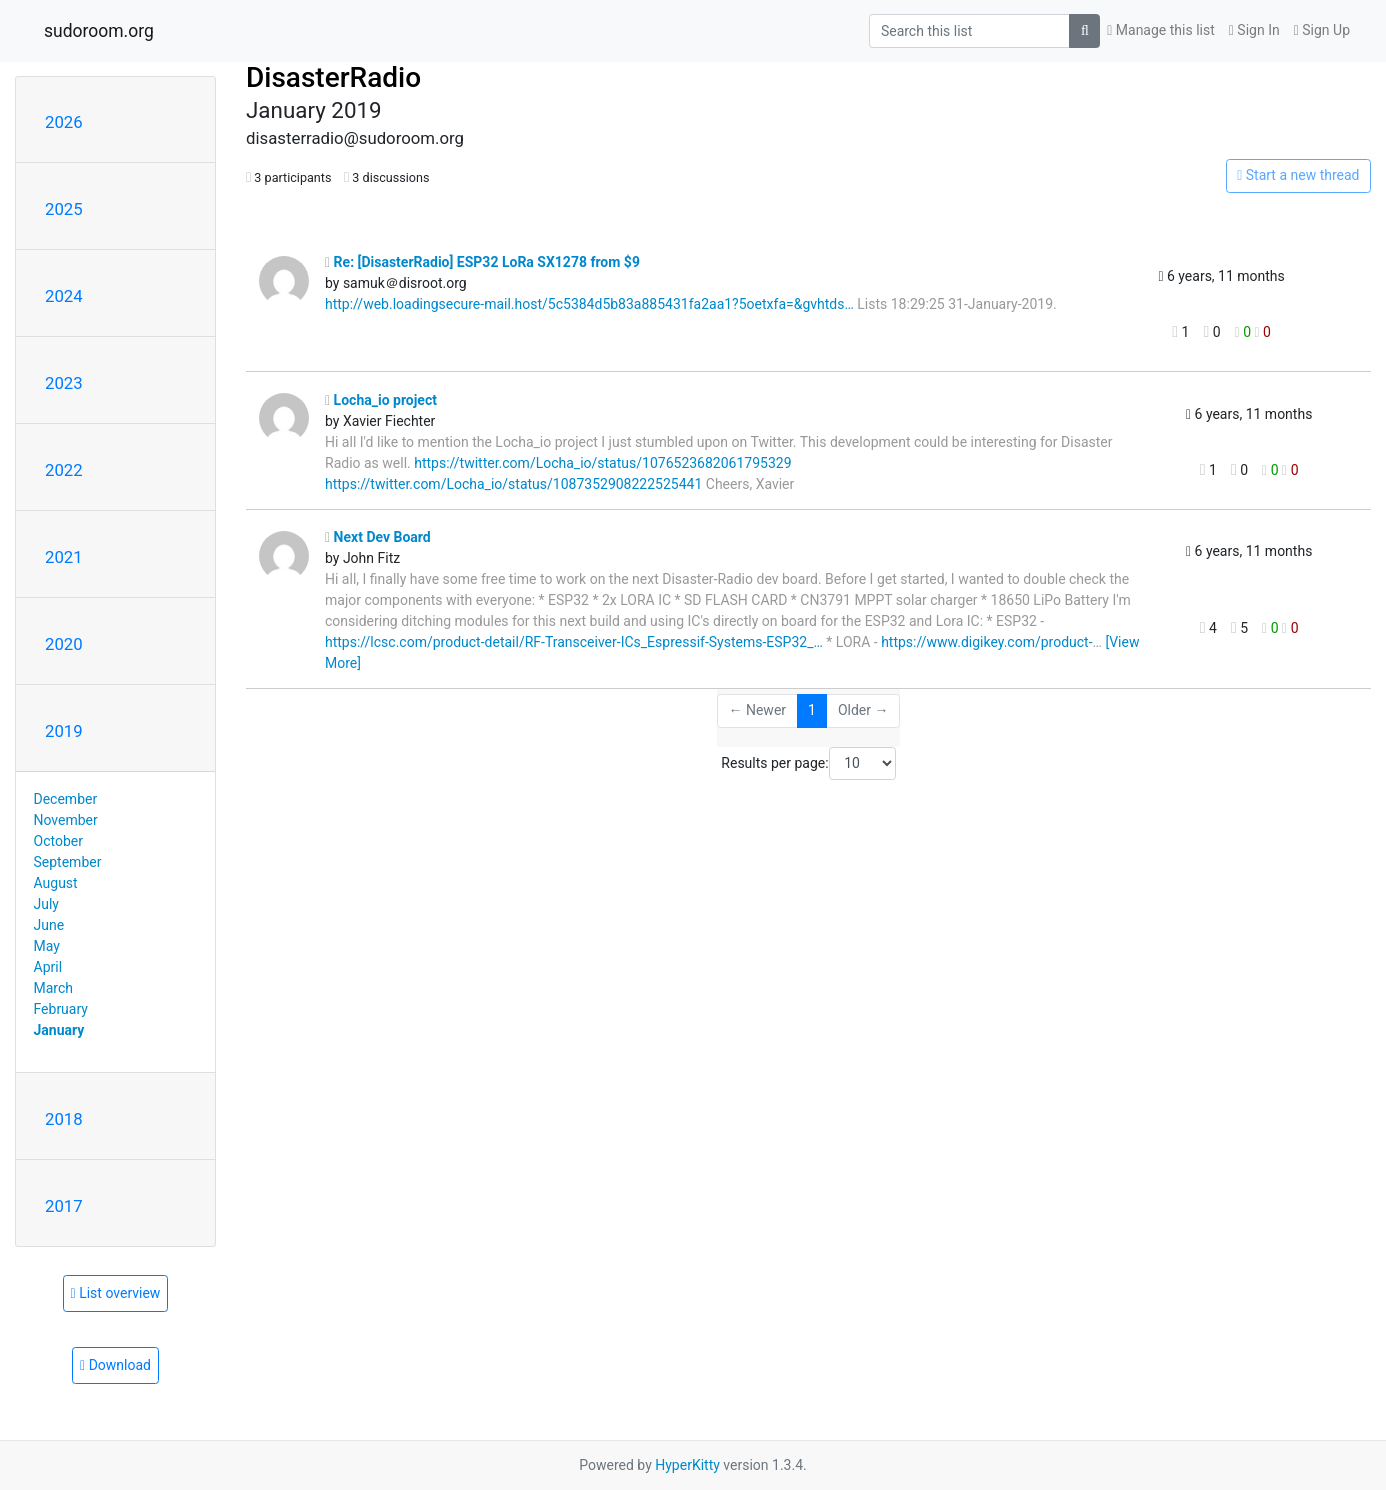 The image size is (1386, 1490). What do you see at coordinates (378, 537) in the screenshot?
I see `Next Dev Board` at bounding box center [378, 537].